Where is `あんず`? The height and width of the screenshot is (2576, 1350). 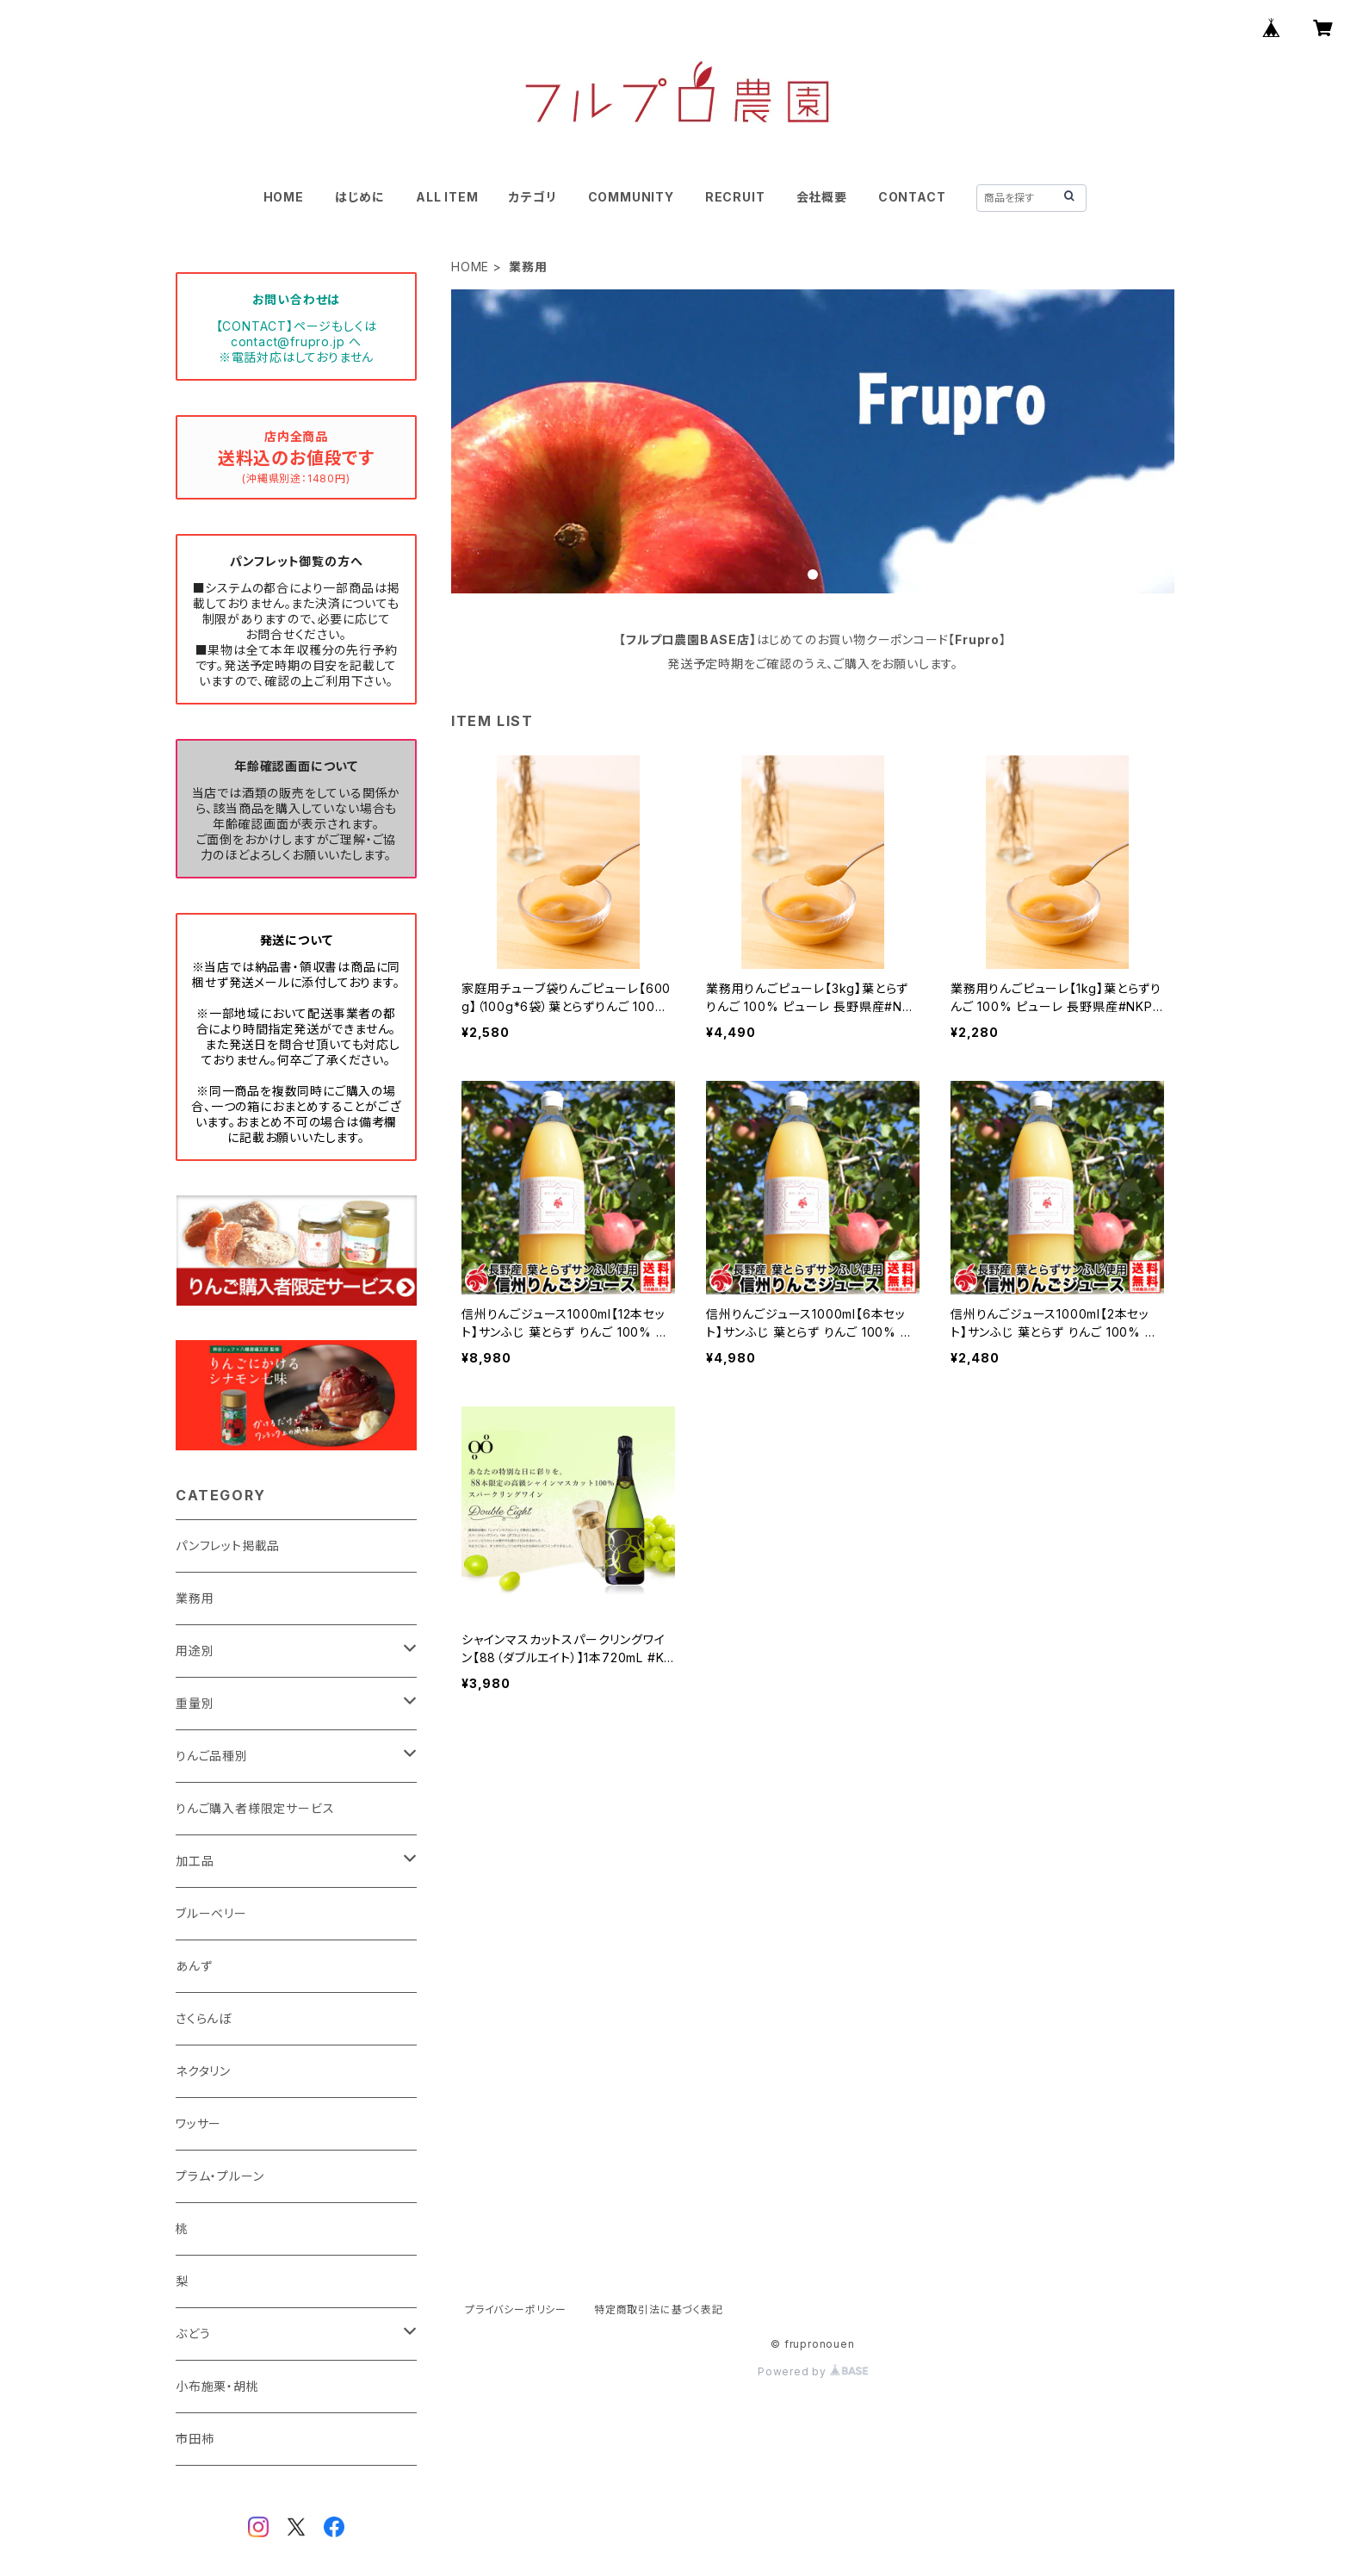 あんず is located at coordinates (194, 1965).